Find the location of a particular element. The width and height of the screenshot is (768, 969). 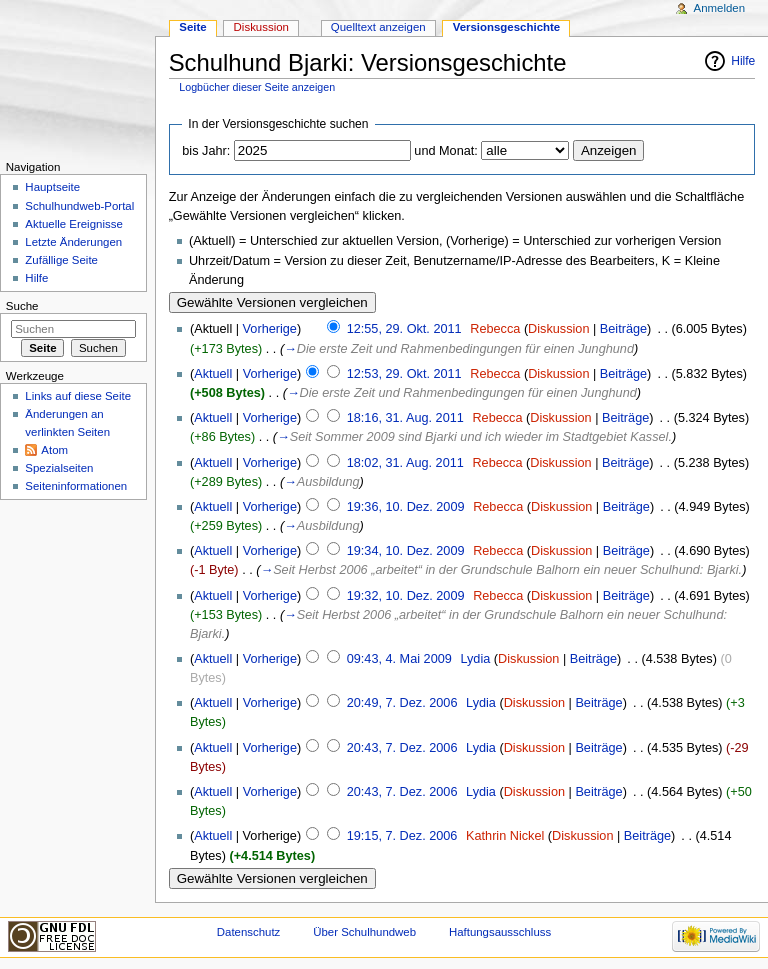

Beiträge is located at coordinates (623, 329).